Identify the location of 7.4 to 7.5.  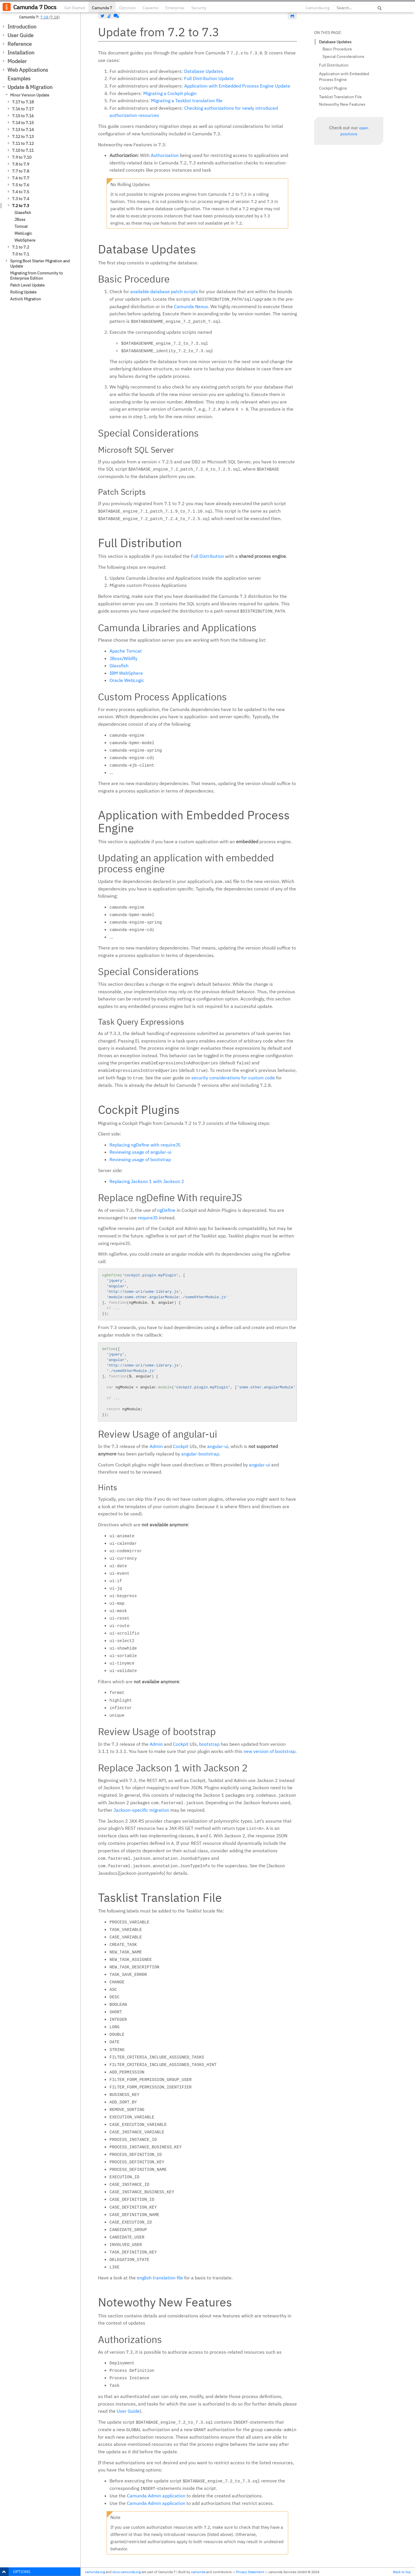
(20, 191).